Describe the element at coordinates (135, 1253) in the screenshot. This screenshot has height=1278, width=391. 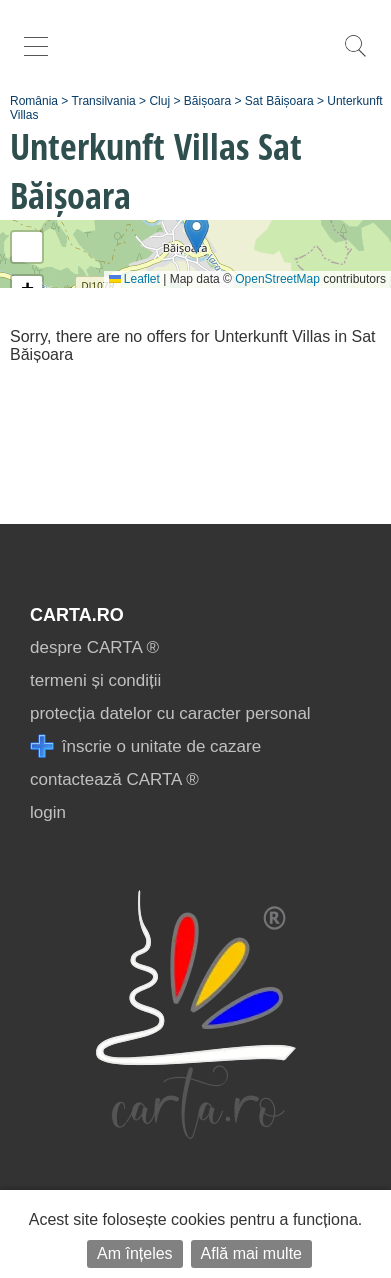
I see `Am înțeles` at that location.